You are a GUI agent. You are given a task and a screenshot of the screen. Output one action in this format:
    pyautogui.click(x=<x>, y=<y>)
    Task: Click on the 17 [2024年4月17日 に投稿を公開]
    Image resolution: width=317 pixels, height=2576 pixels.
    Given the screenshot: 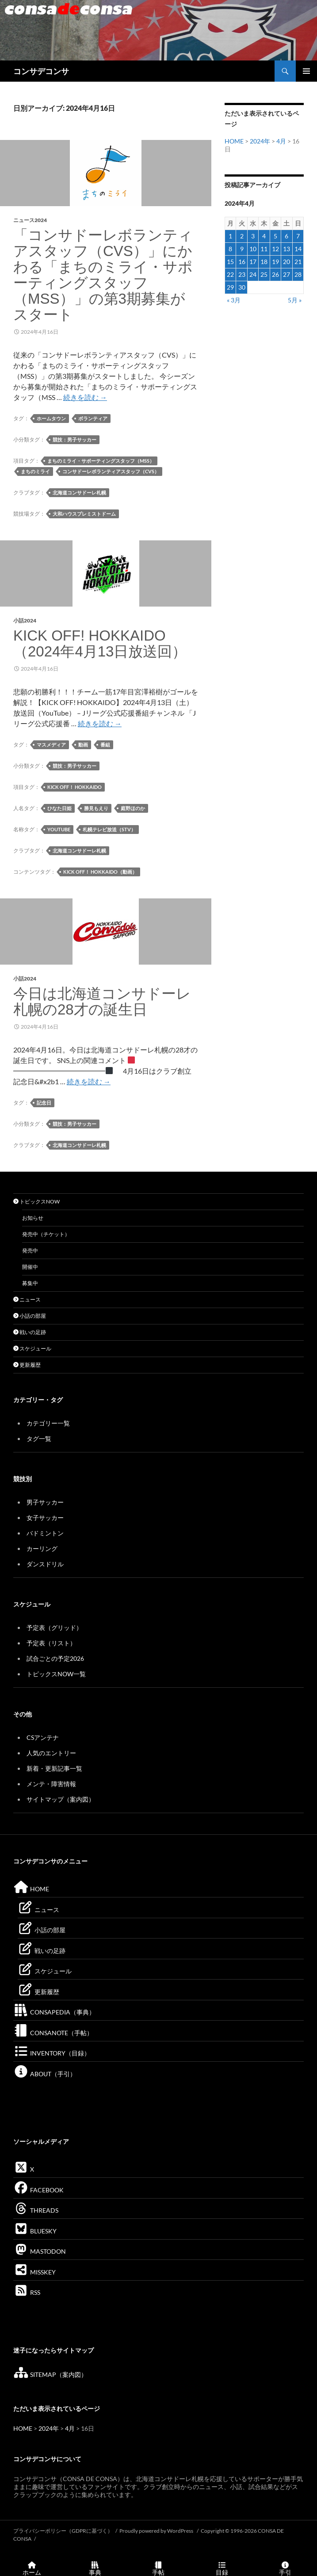 What is the action you would take?
    pyautogui.click(x=252, y=261)
    